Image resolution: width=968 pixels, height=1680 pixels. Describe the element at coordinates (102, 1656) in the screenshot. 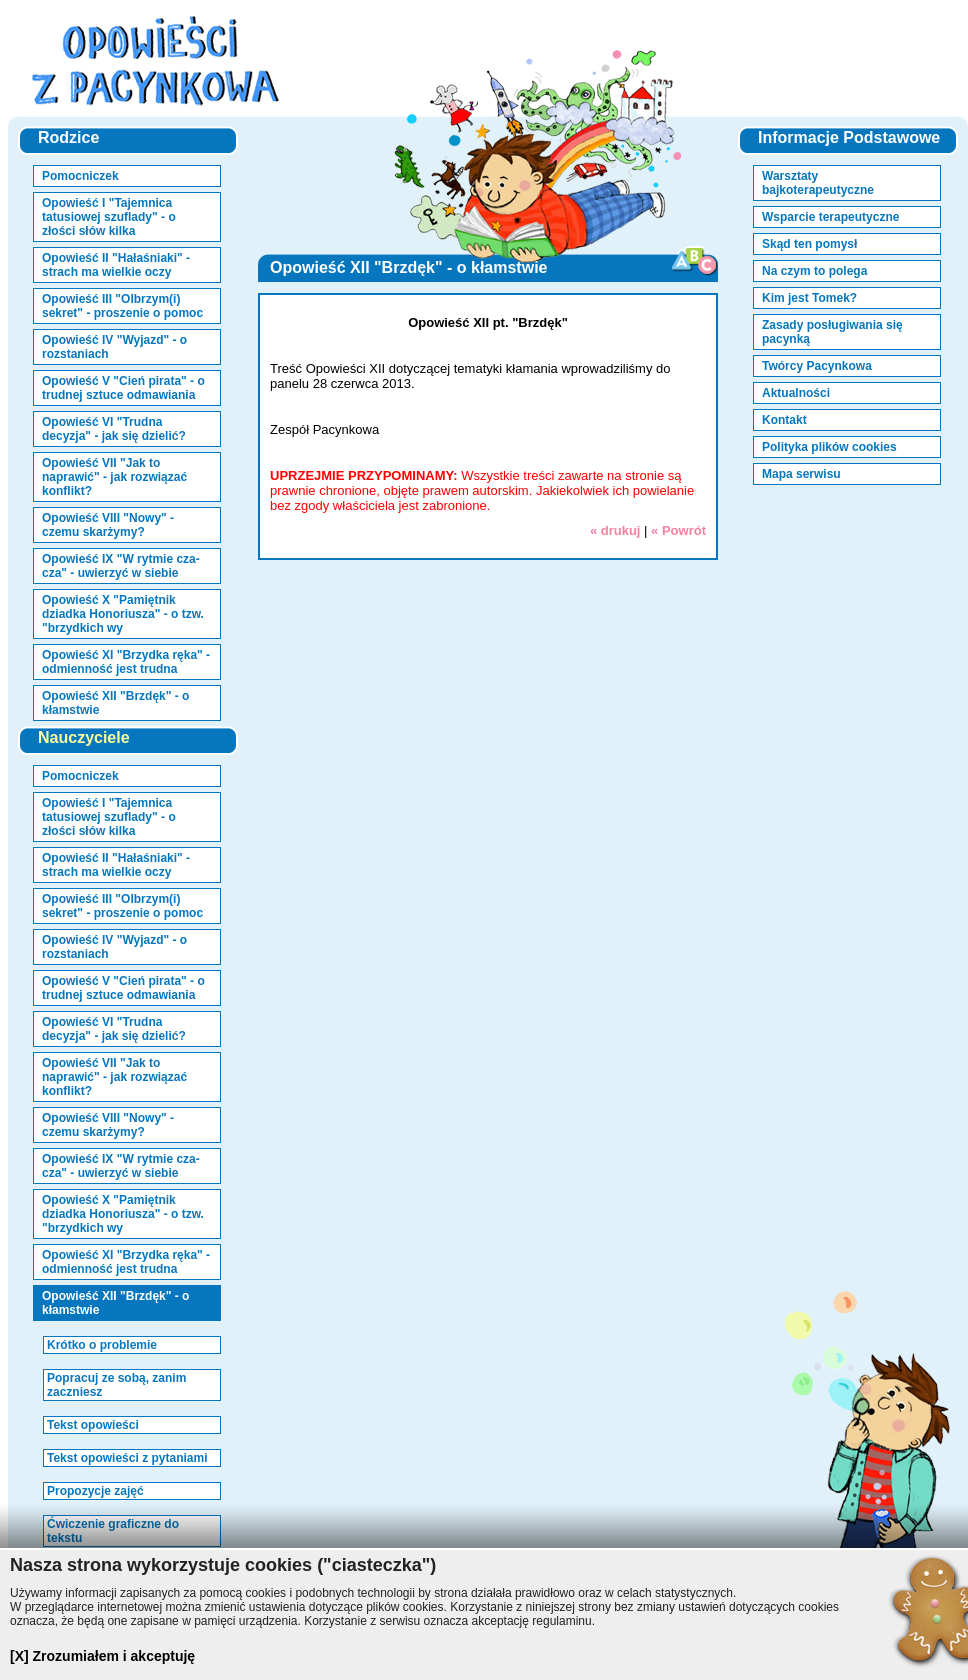

I see `[X] Zrozumiałem i akceptuję` at that location.